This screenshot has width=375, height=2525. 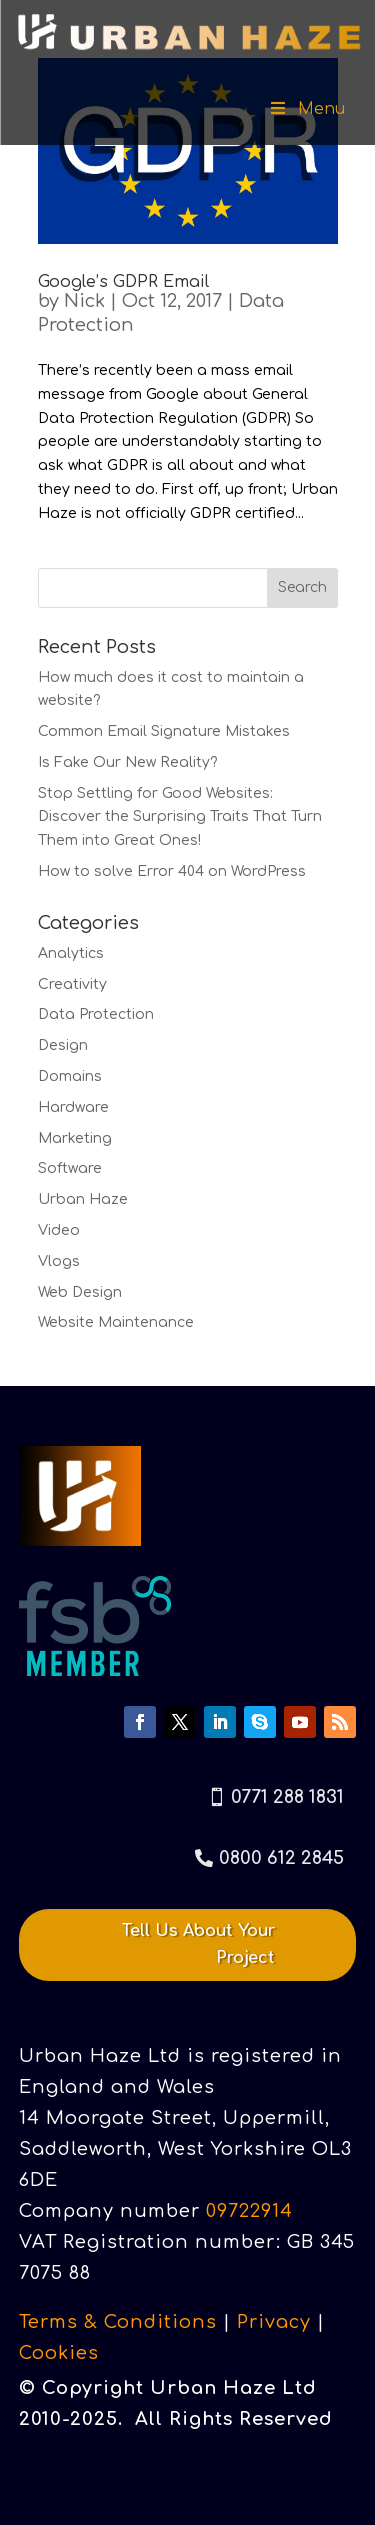 I want to click on Common Email Signature Mistakes, so click(x=164, y=731).